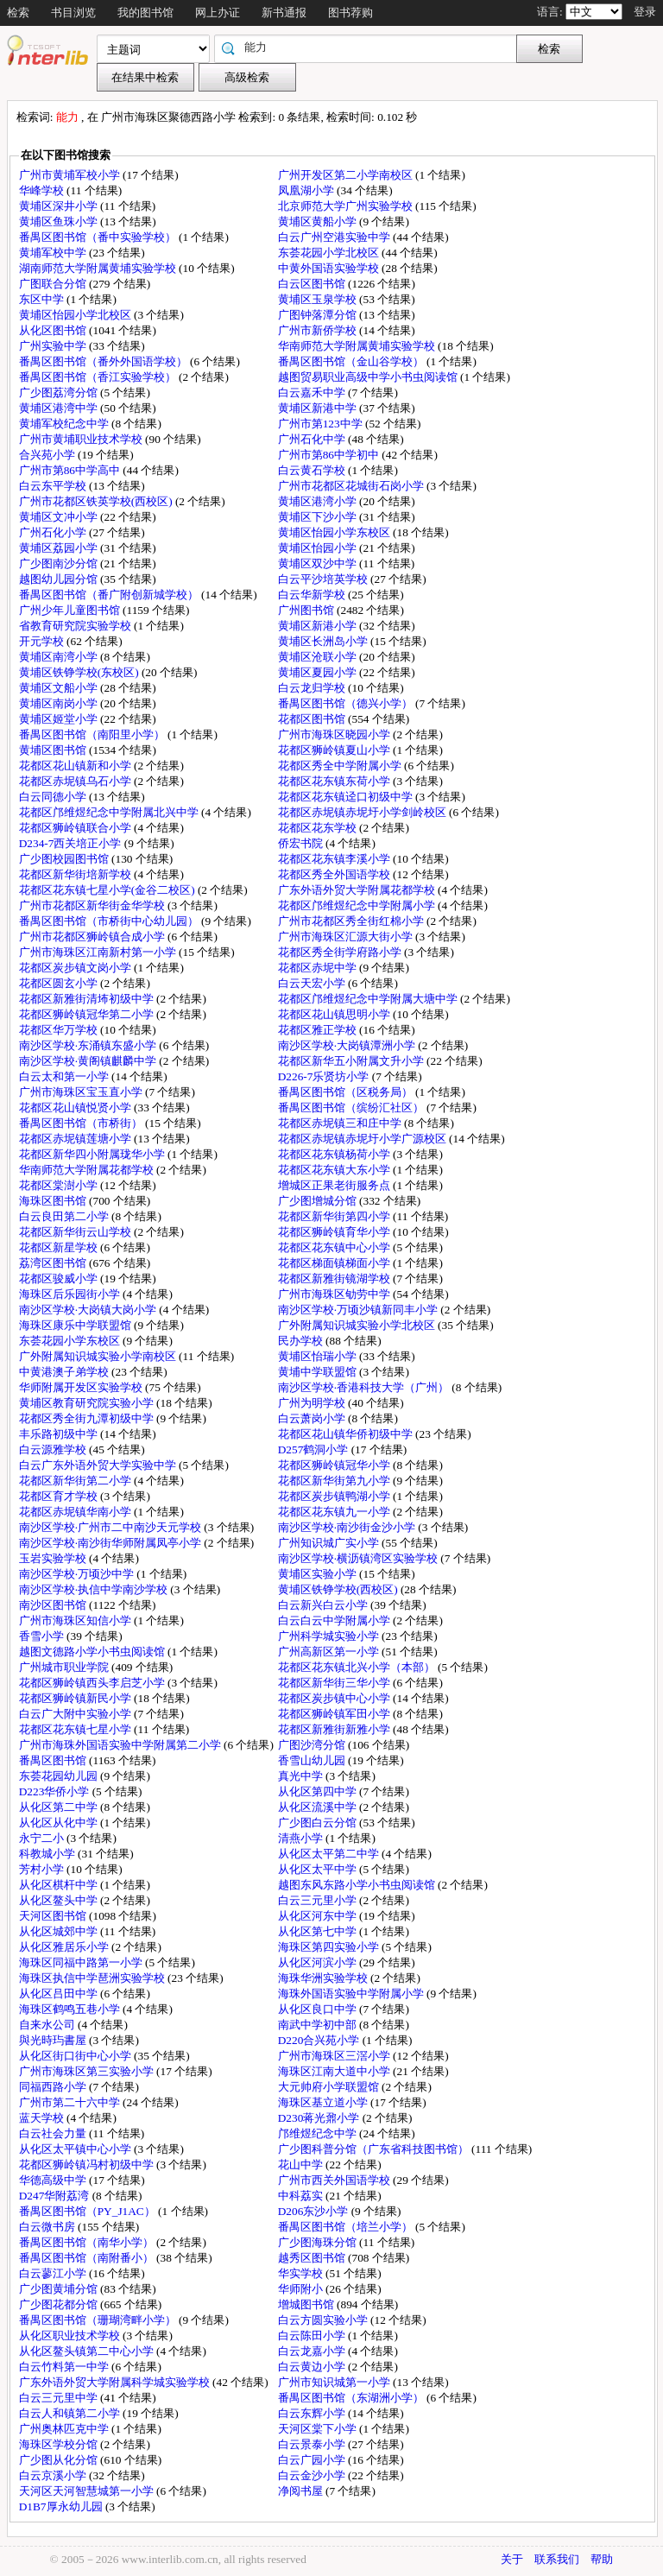 This screenshot has width=663, height=2576. What do you see at coordinates (318, 625) in the screenshot?
I see `黄埔区新港小学` at bounding box center [318, 625].